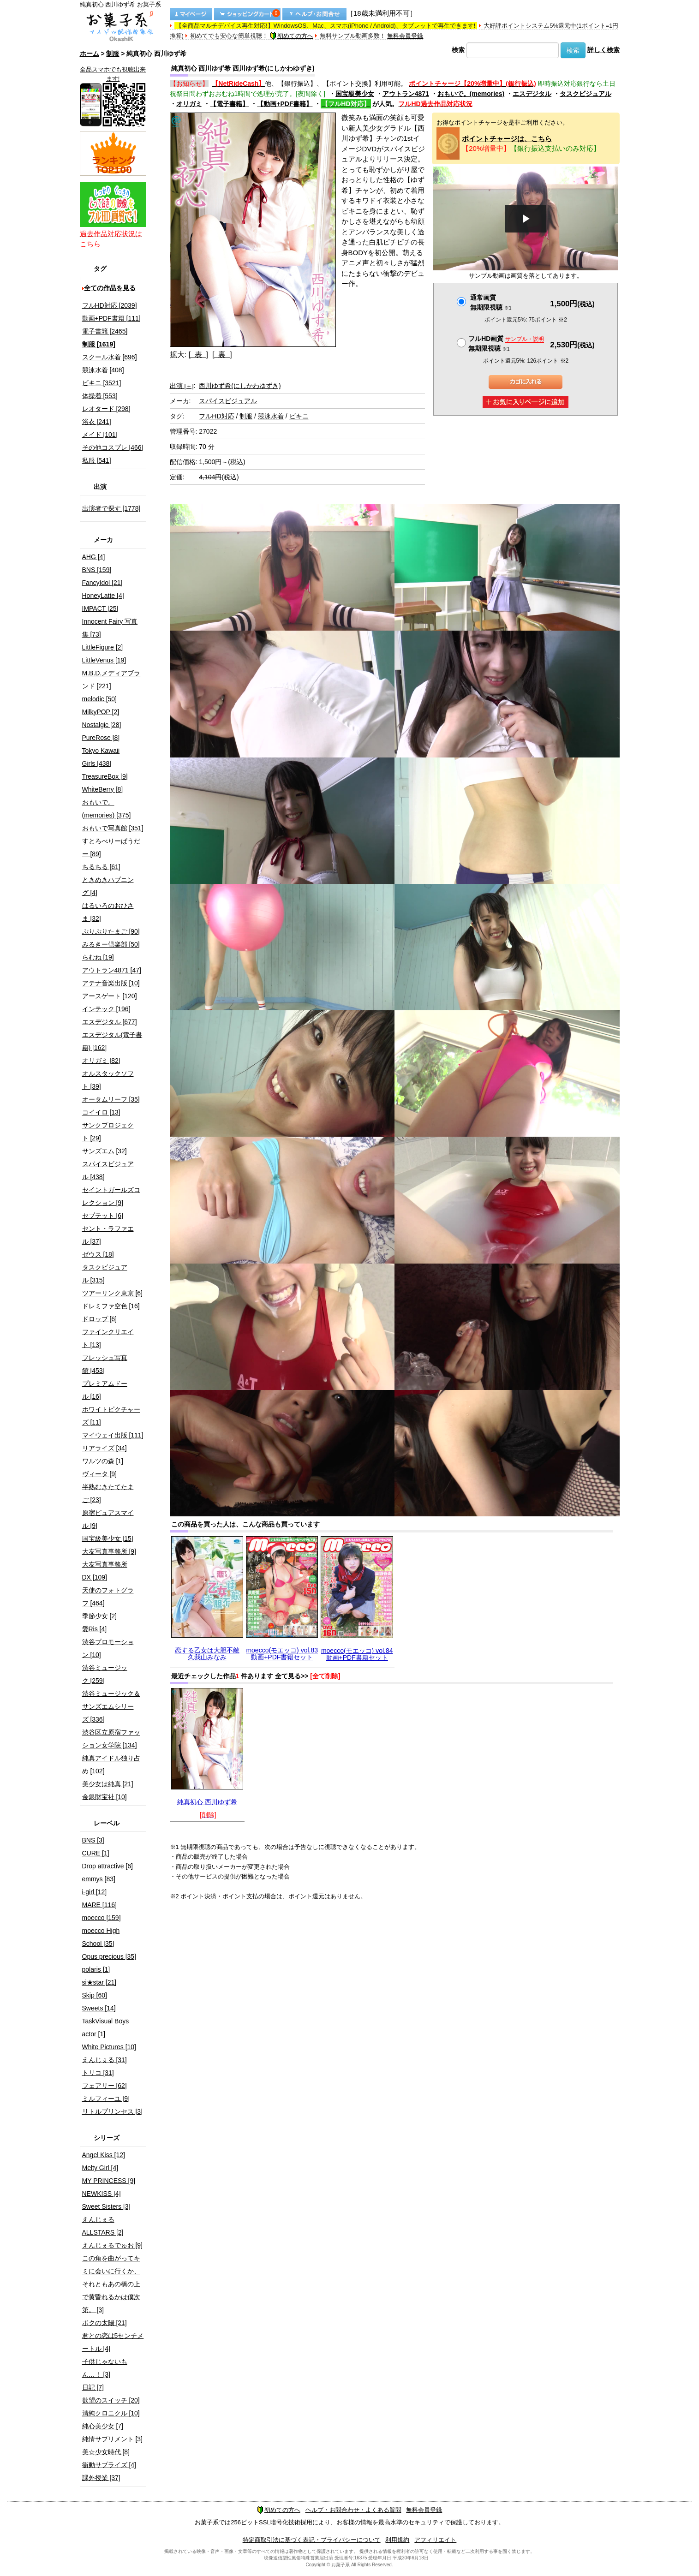  I want to click on はるいろのおひさま [32], so click(108, 912).